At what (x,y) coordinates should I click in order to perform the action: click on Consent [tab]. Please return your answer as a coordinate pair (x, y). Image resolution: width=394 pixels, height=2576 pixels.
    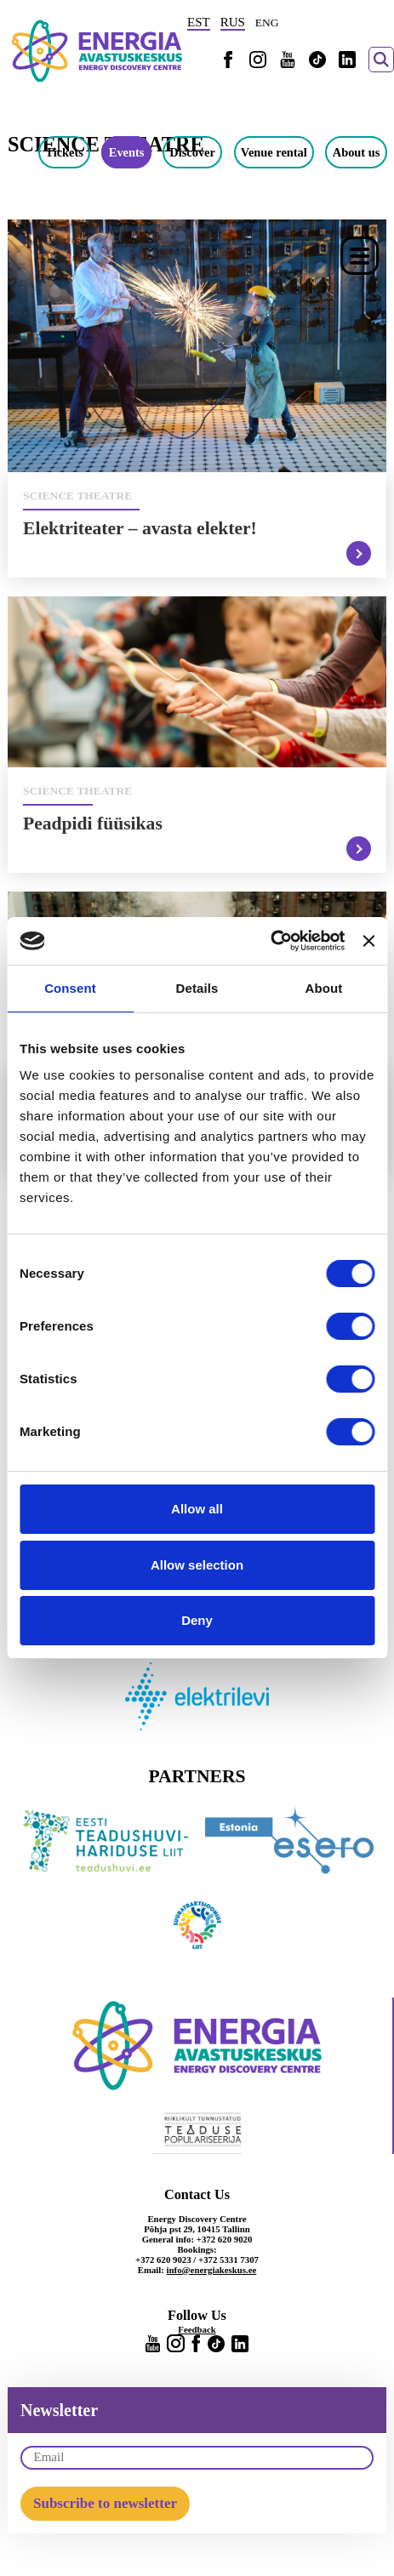
    Looking at the image, I should click on (70, 988).